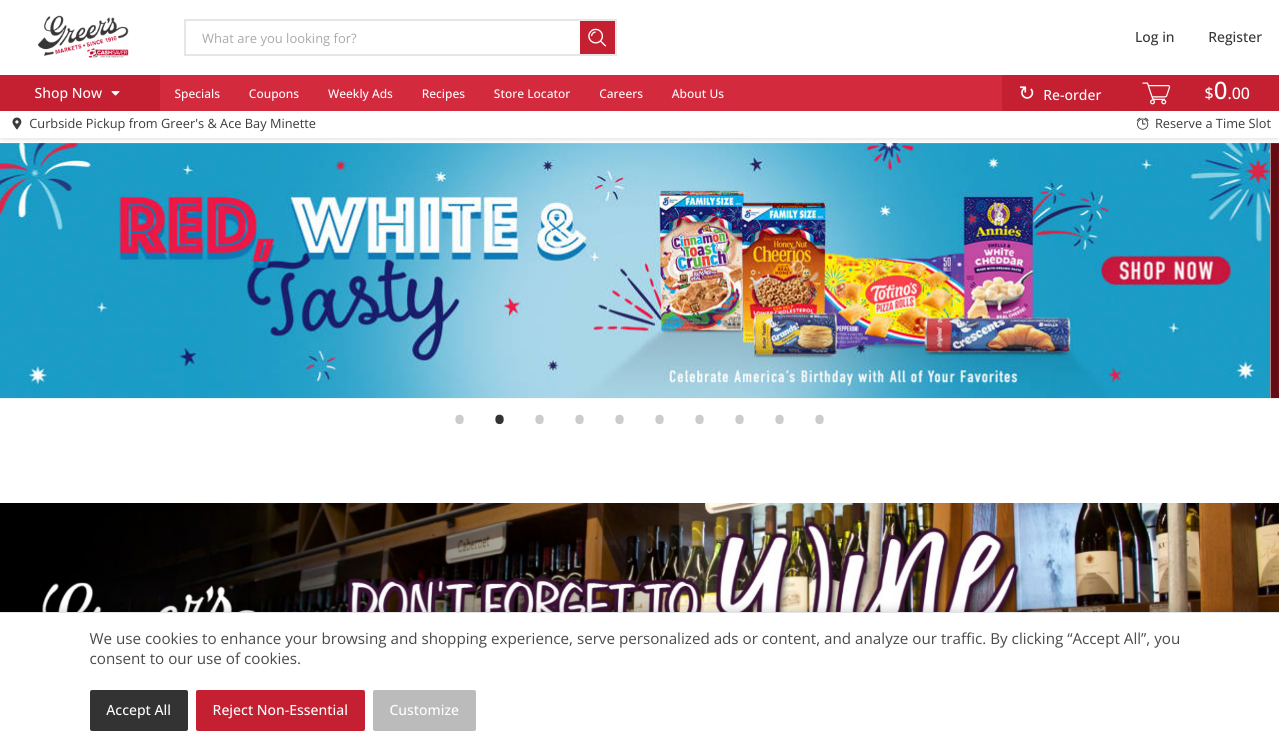 Image resolution: width=1279 pixels, height=747 pixels. Describe the element at coordinates (274, 93) in the screenshot. I see `Coupons` at that location.